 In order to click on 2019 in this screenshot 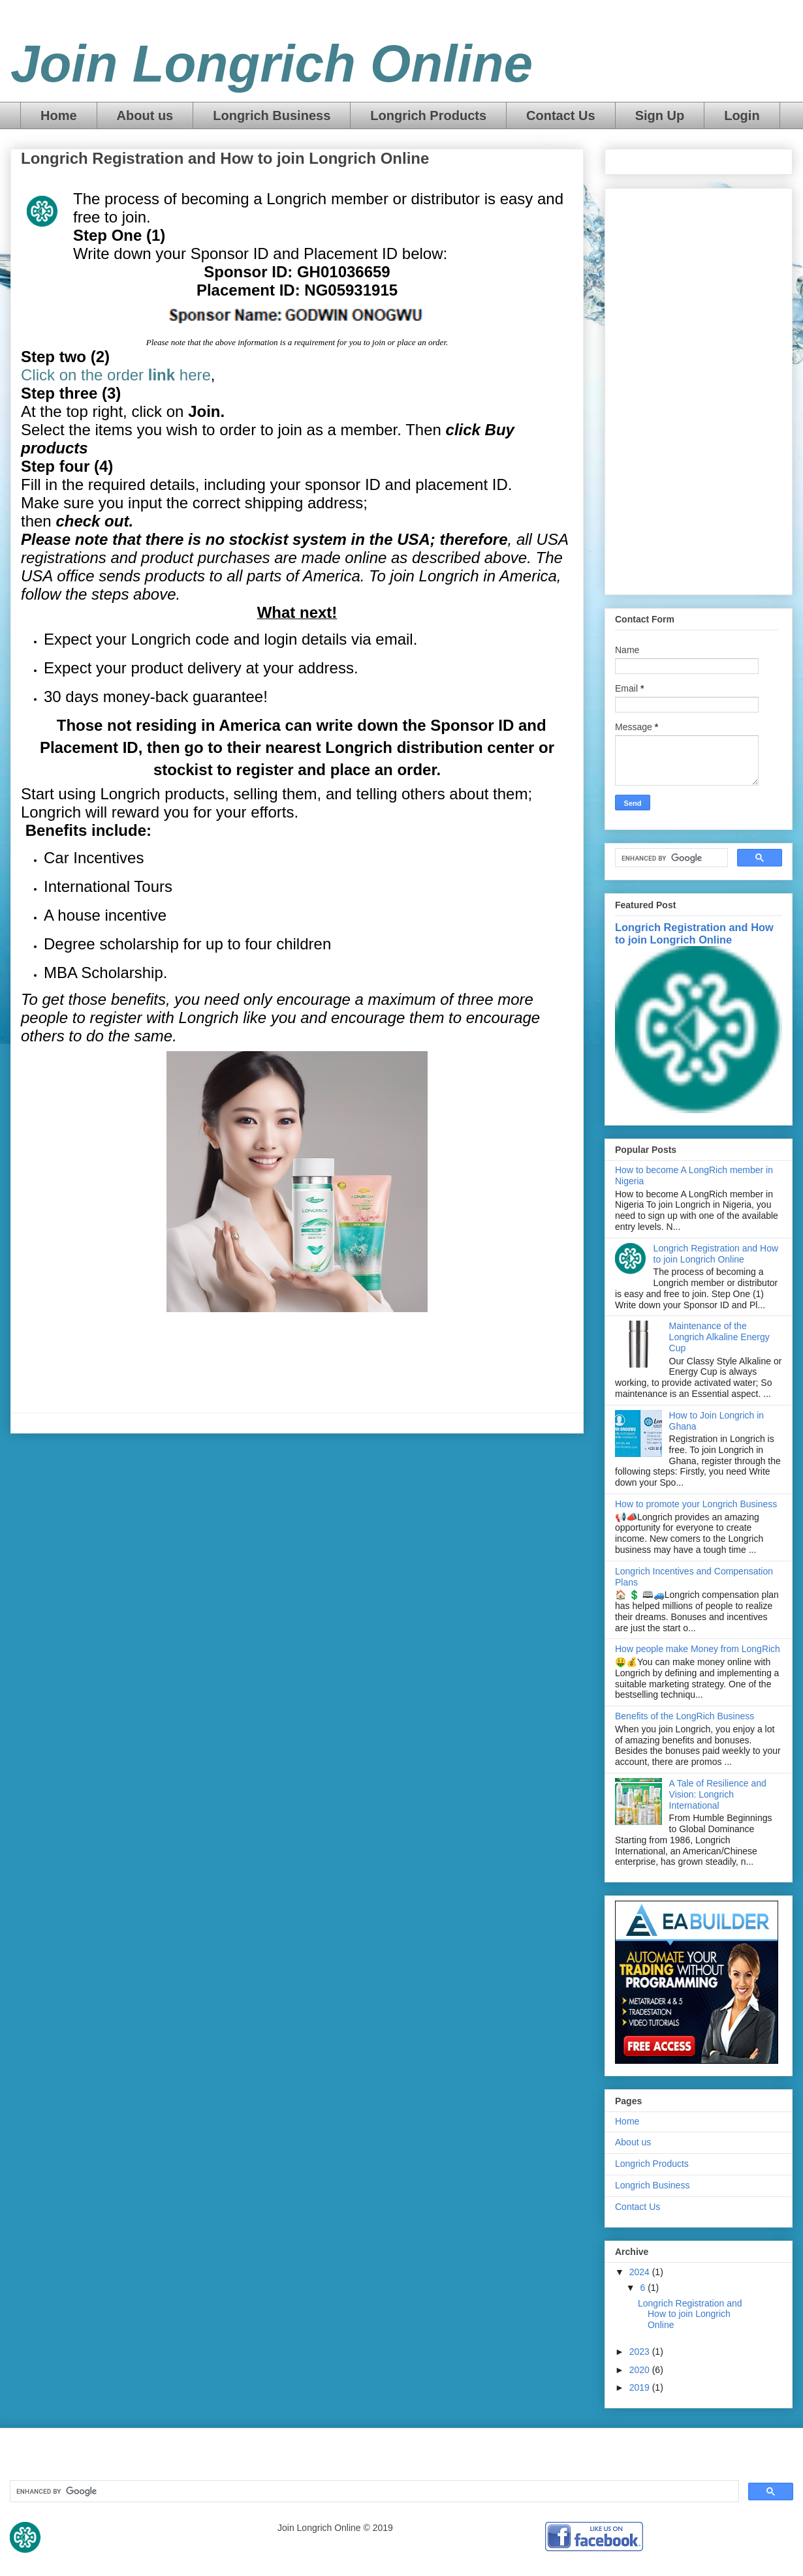, I will do `click(640, 2387)`.